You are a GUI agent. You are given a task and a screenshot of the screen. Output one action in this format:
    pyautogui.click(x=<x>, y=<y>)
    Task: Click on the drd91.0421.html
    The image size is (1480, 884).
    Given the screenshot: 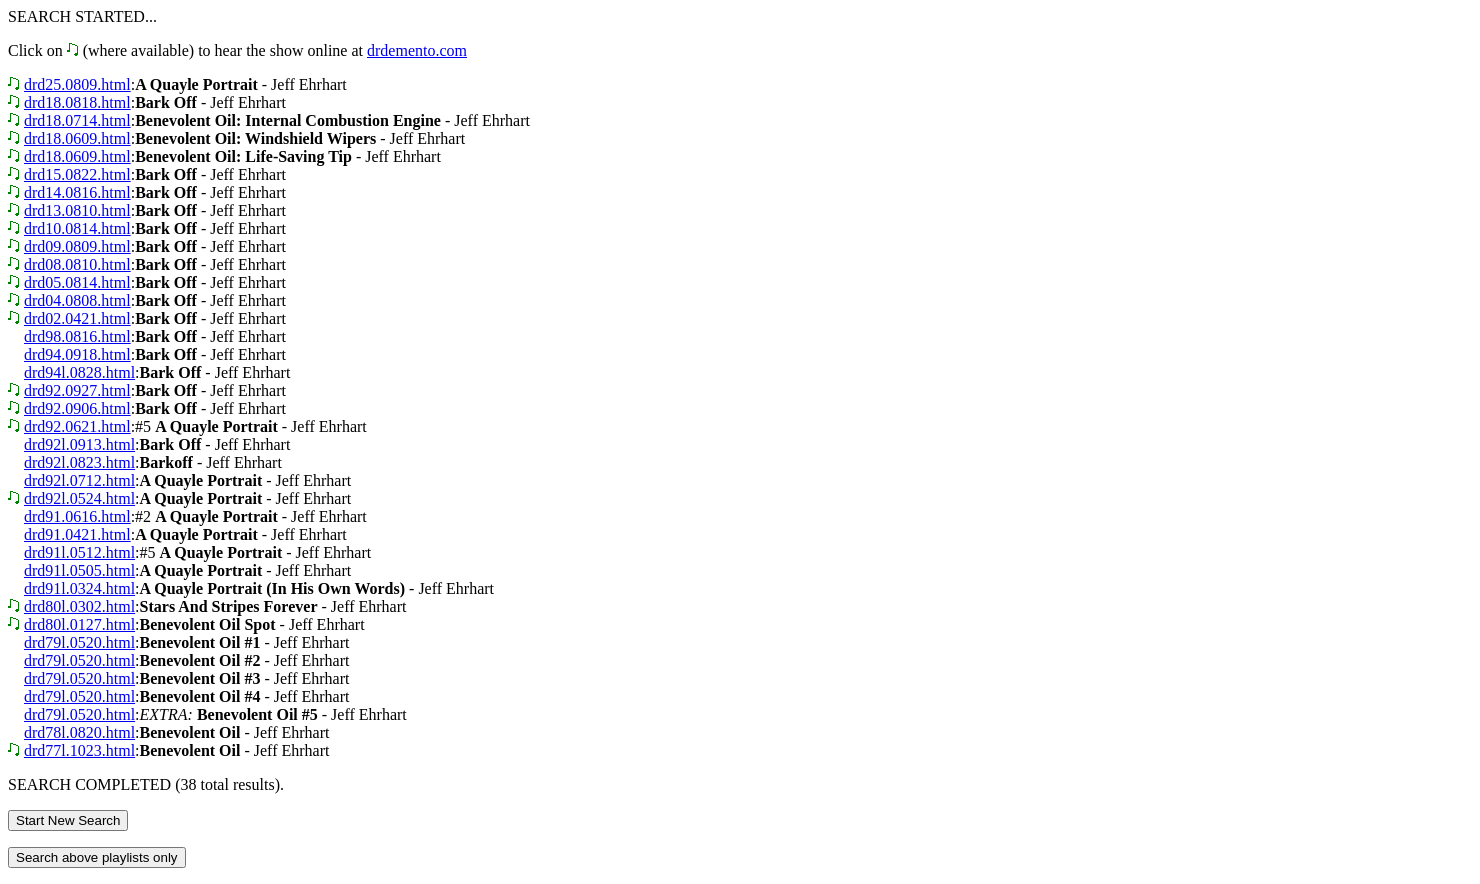 What is the action you would take?
    pyautogui.click(x=77, y=534)
    